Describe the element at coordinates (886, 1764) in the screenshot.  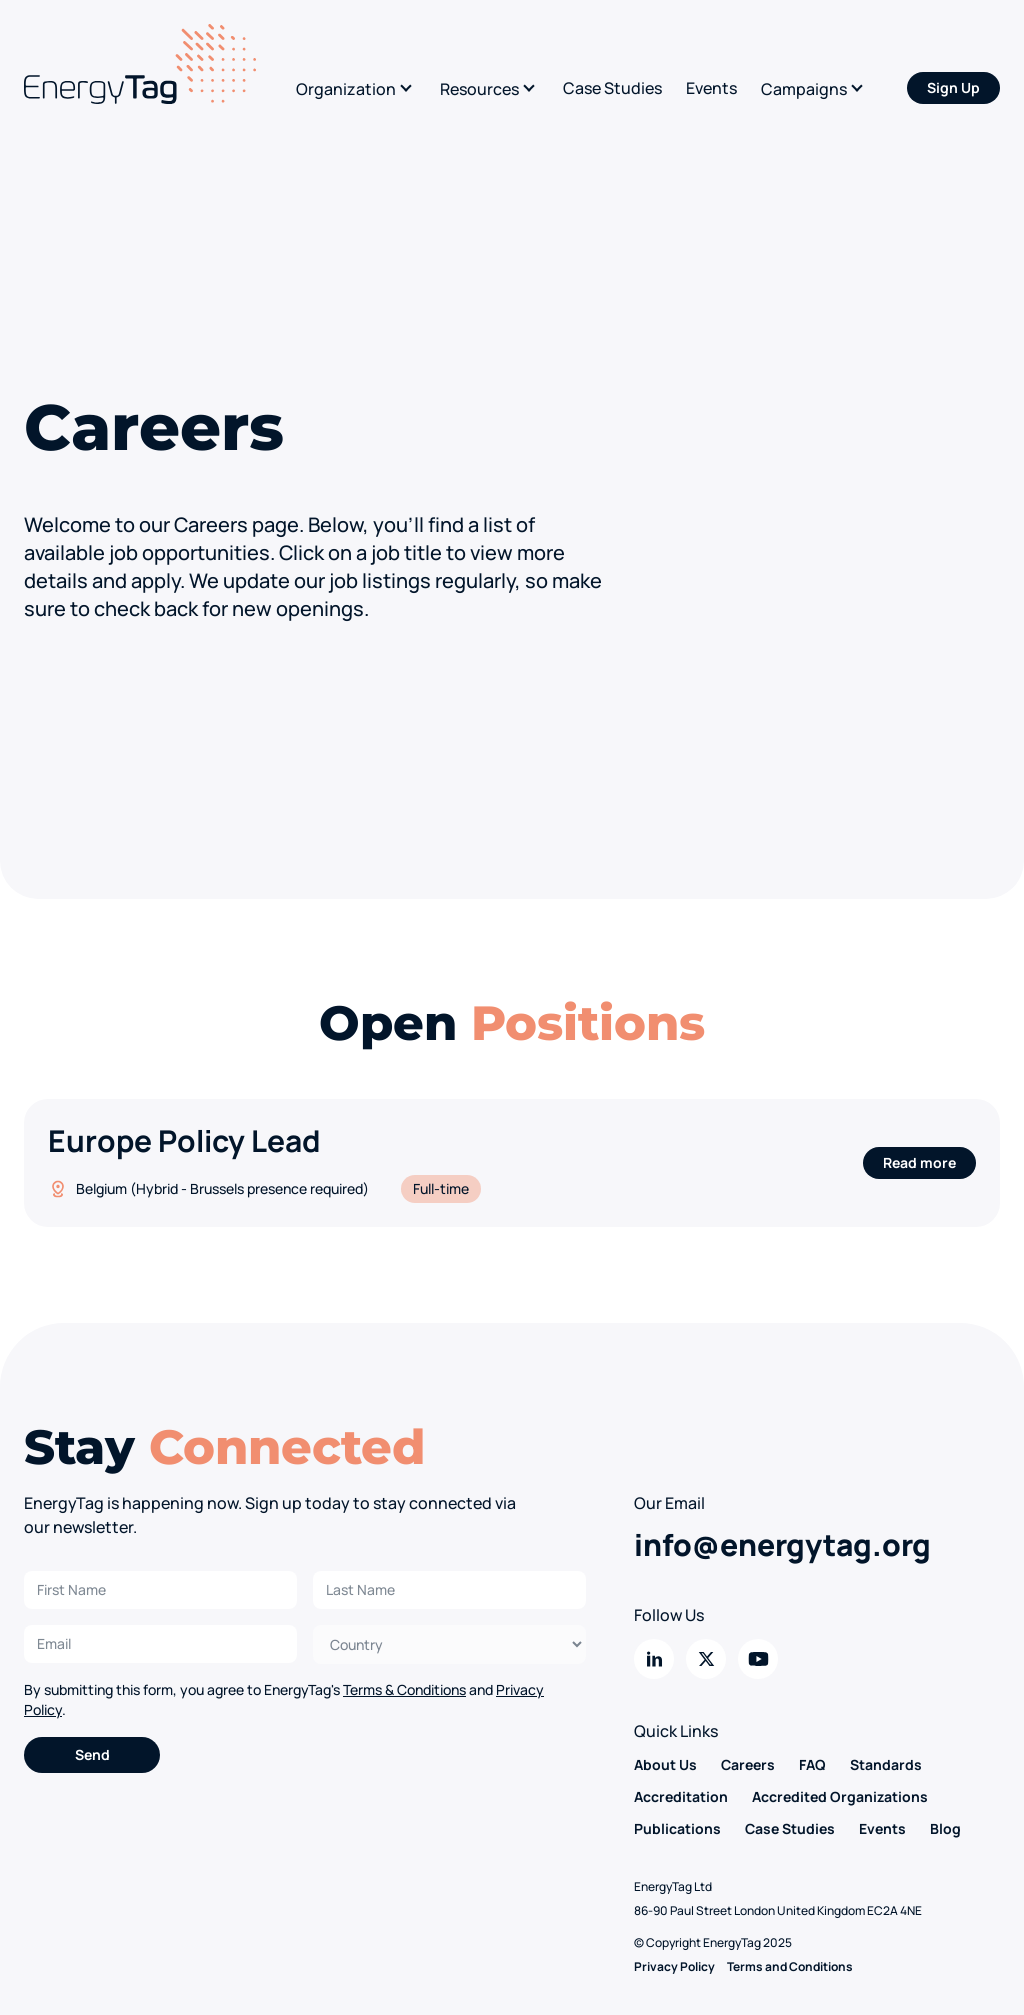
I see `Standards` at that location.